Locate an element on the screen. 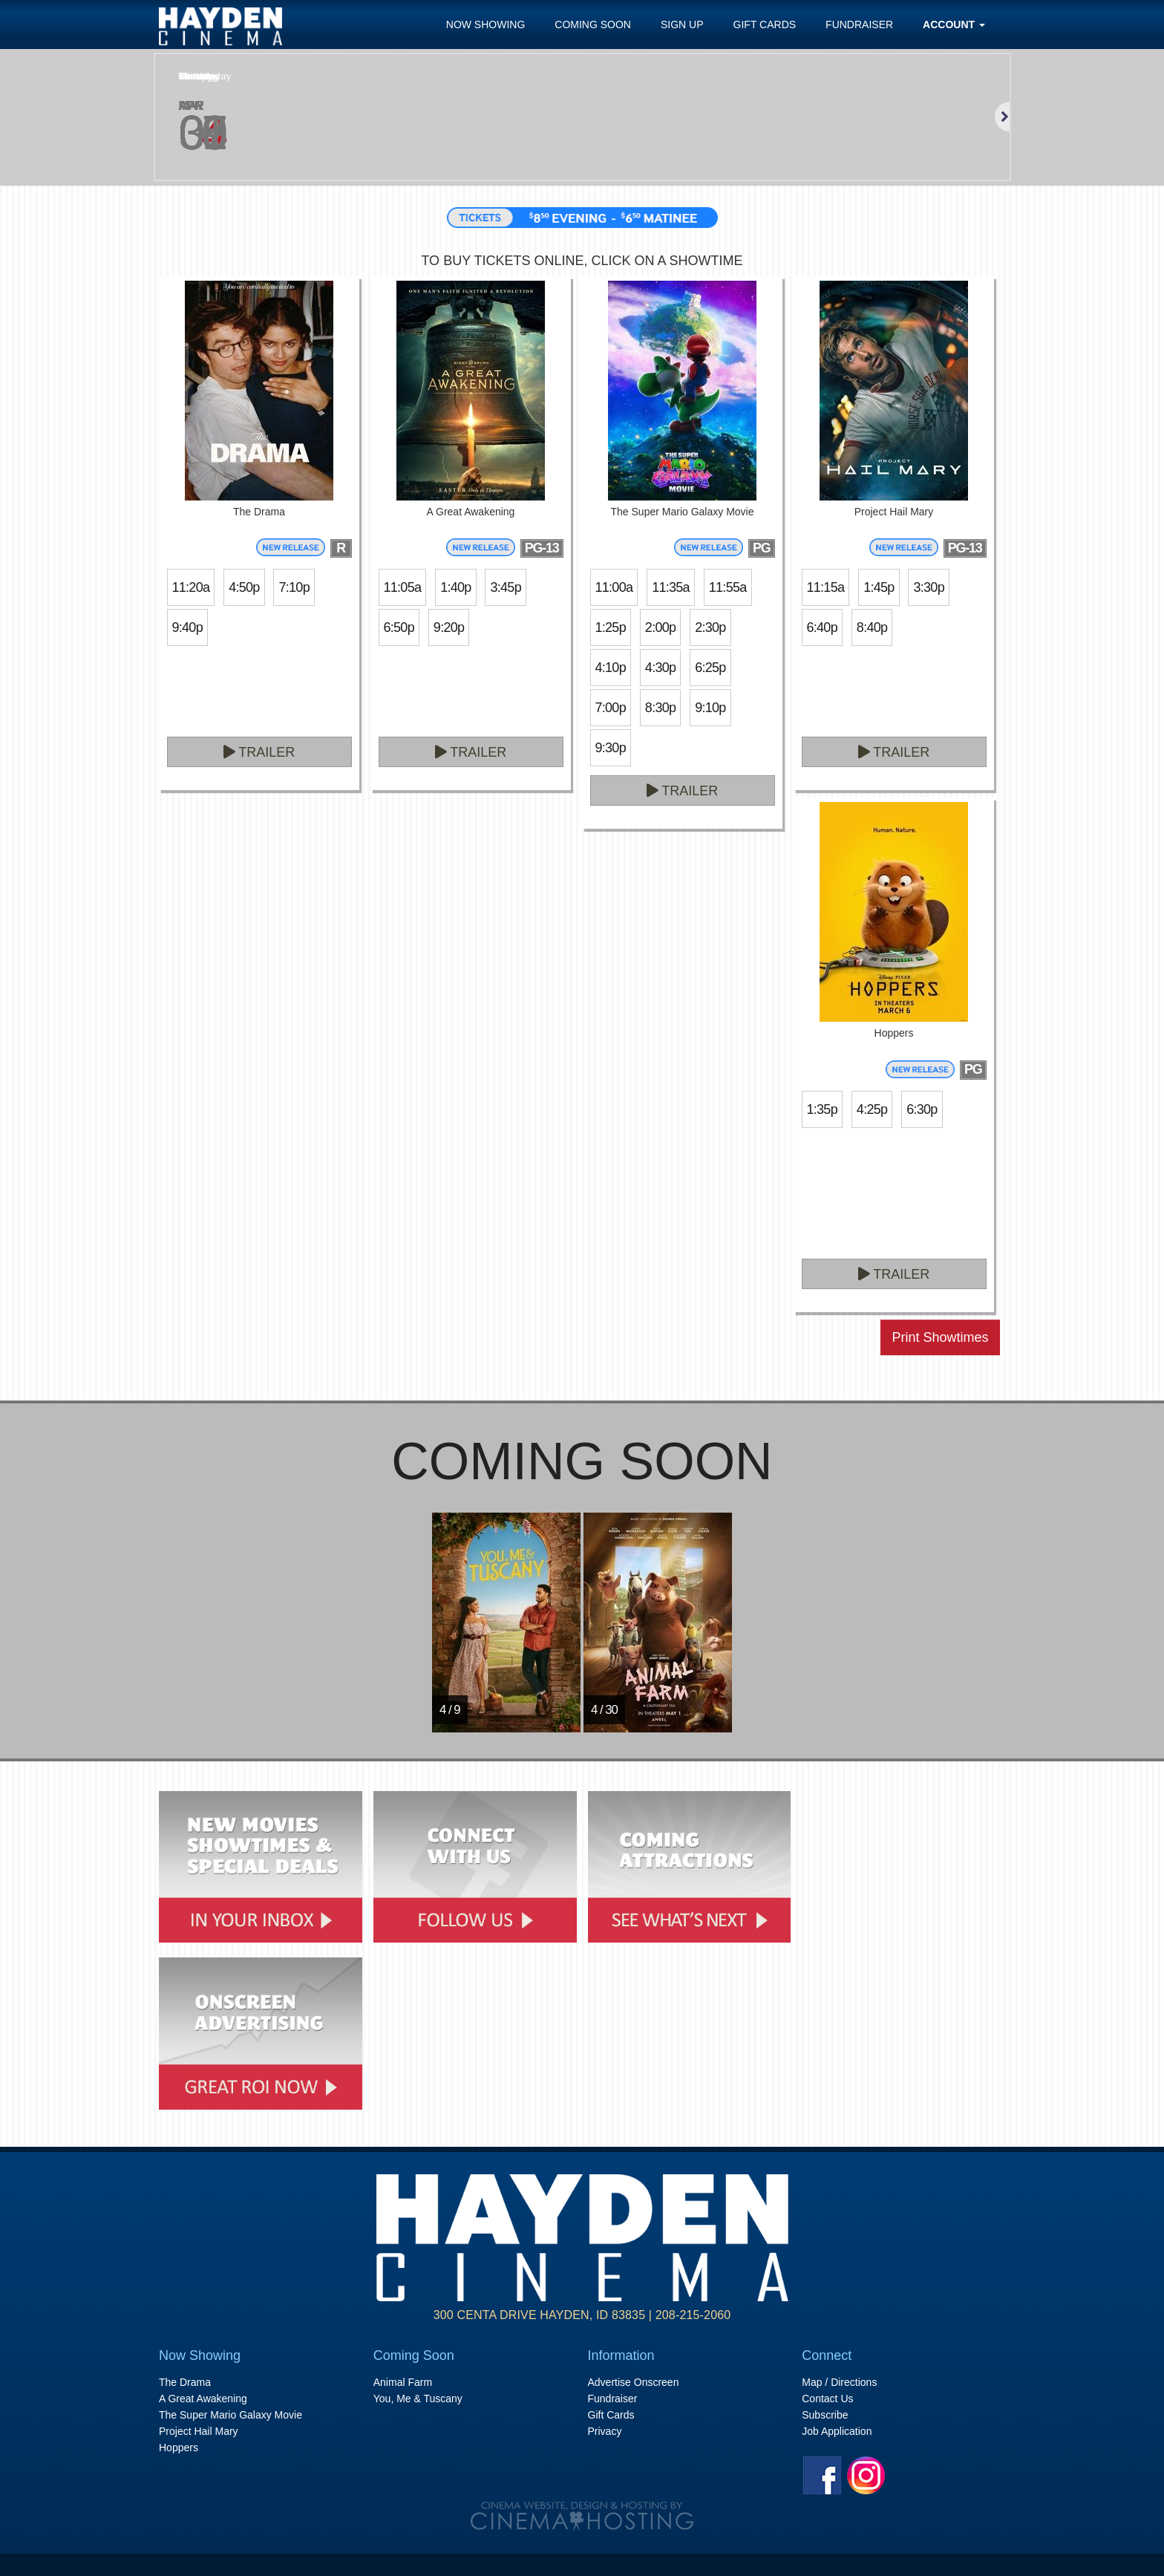 The width and height of the screenshot is (1164, 2576). 6:50p is located at coordinates (399, 627).